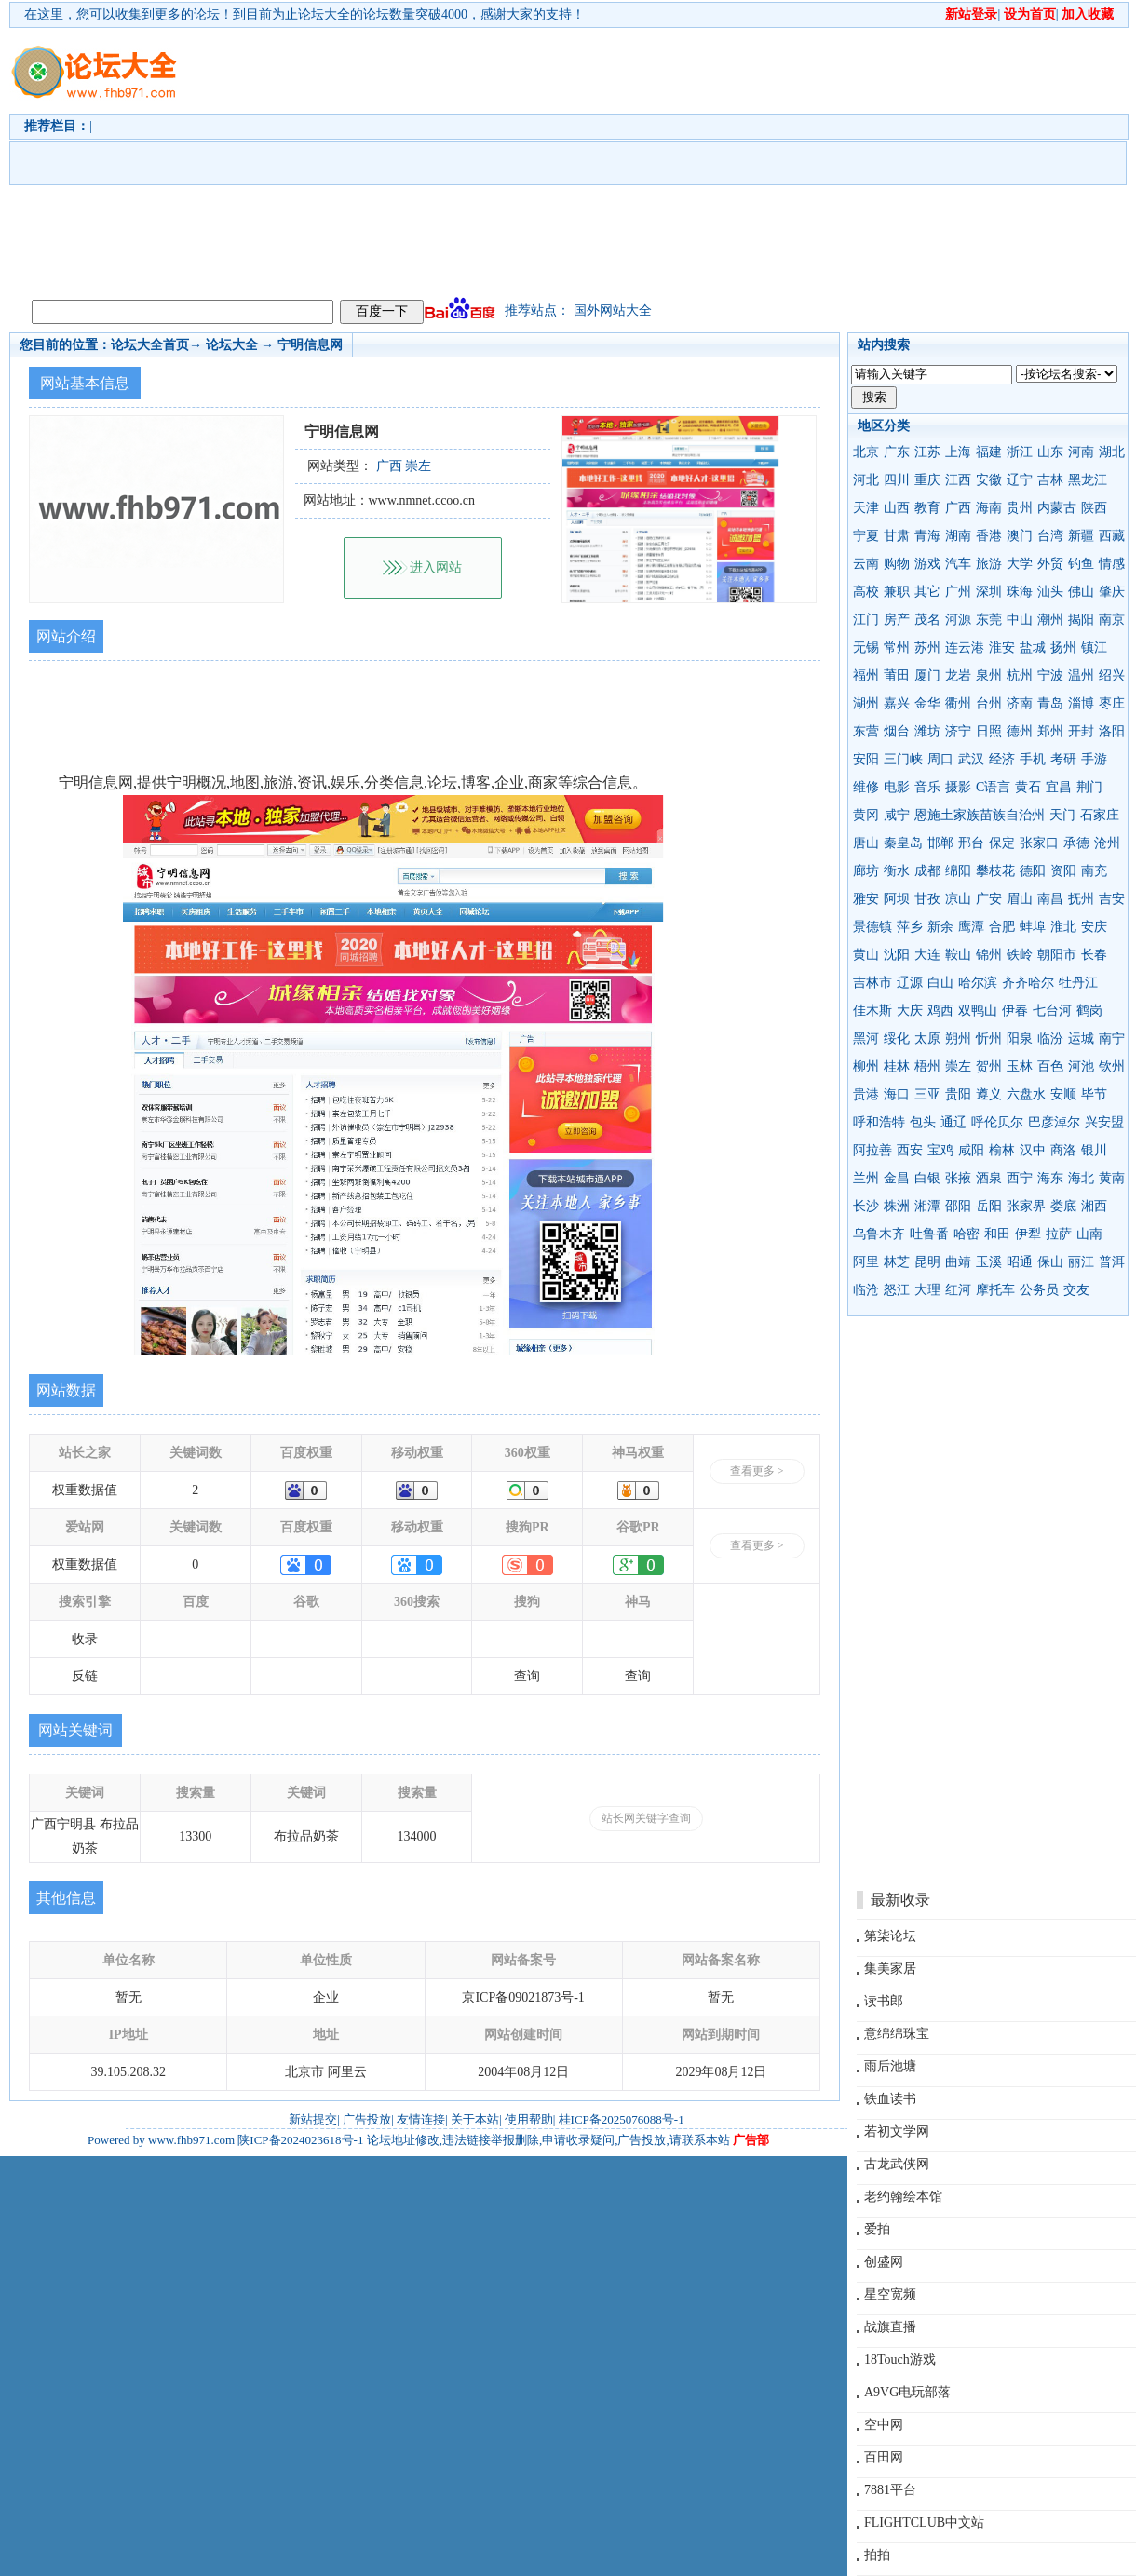  Describe the element at coordinates (896, 2131) in the screenshot. I see `若初文学网` at that location.